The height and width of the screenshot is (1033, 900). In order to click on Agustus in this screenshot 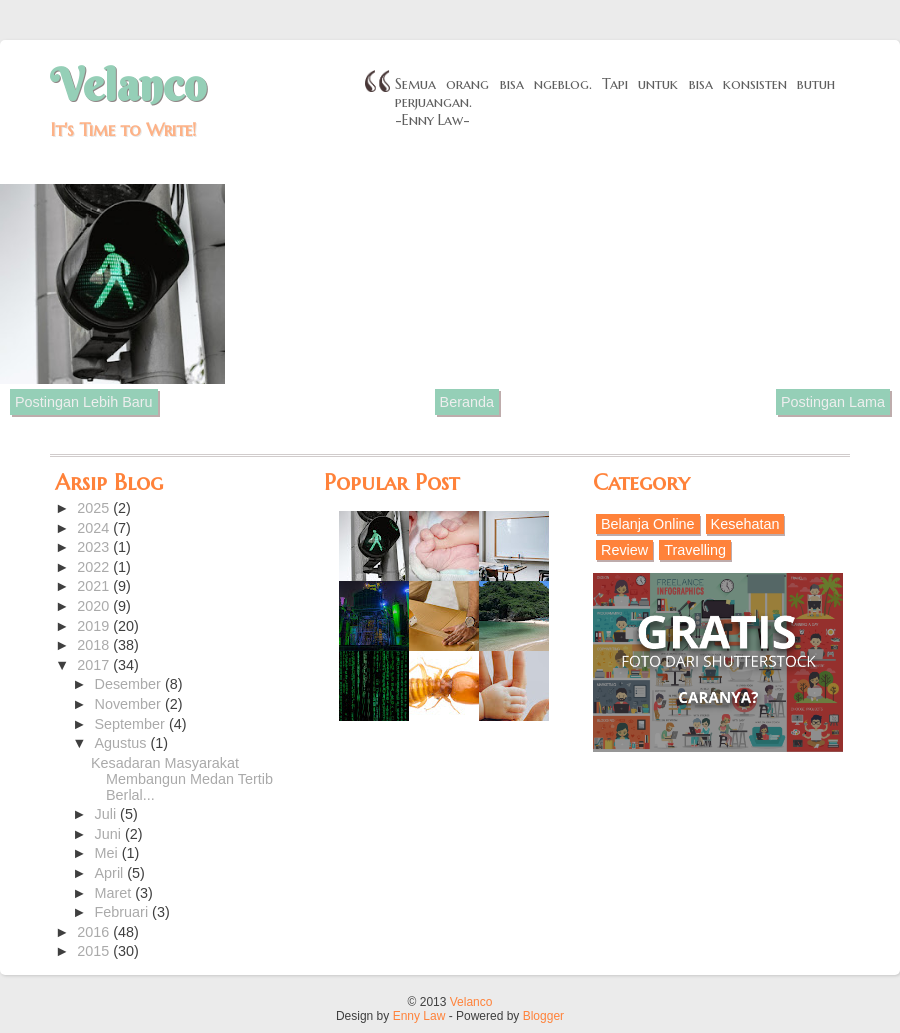, I will do `click(123, 743)`.